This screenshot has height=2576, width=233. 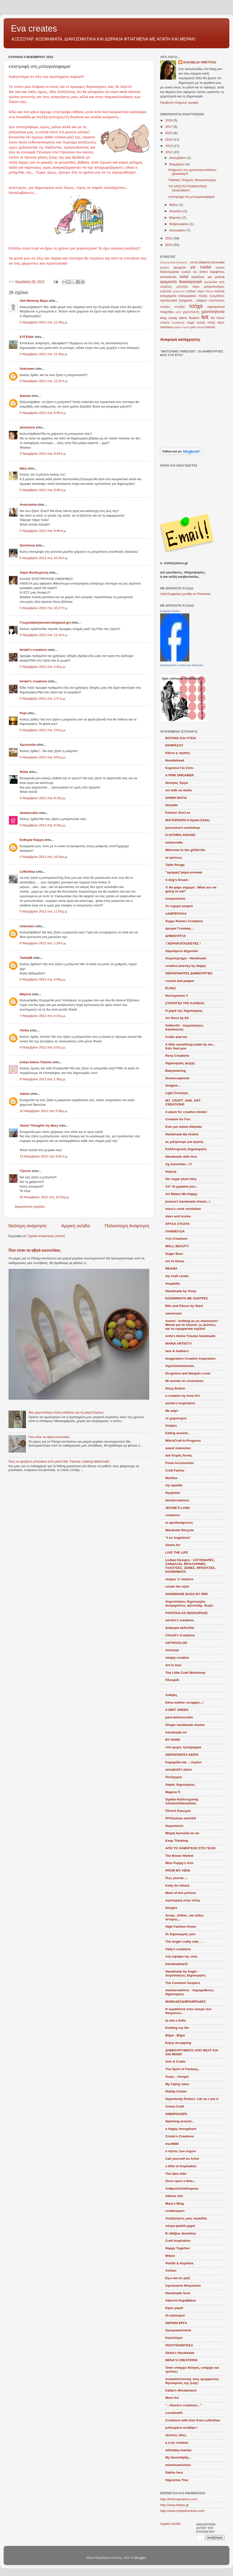 What do you see at coordinates (175, 2211) in the screenshot?
I see `creativeyarn` at bounding box center [175, 2211].